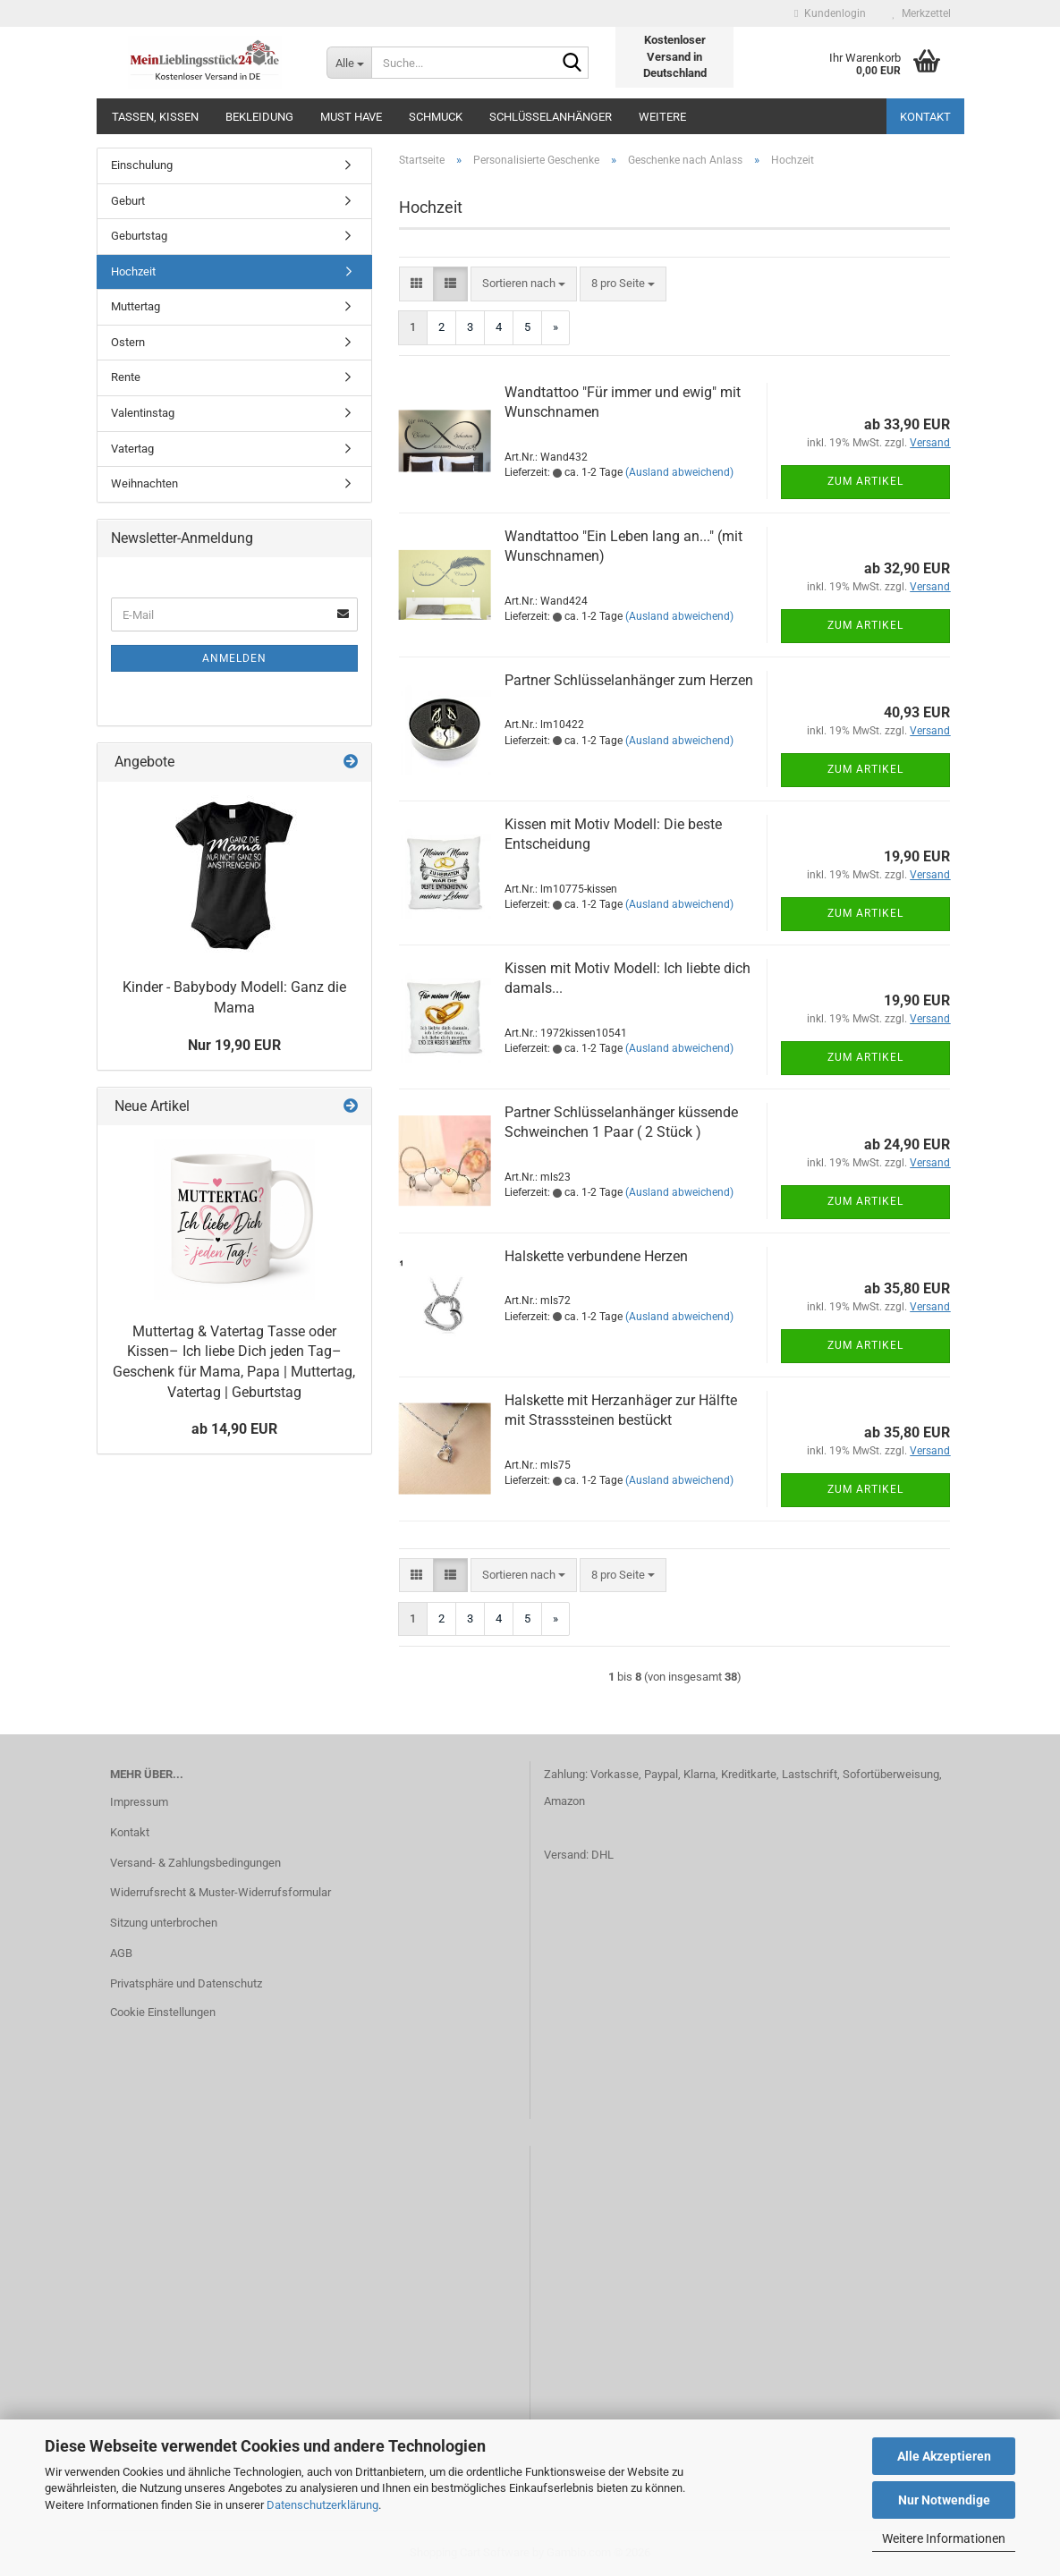 The width and height of the screenshot is (1060, 2576). Describe the element at coordinates (922, 13) in the screenshot. I see `Merkzettel` at that location.